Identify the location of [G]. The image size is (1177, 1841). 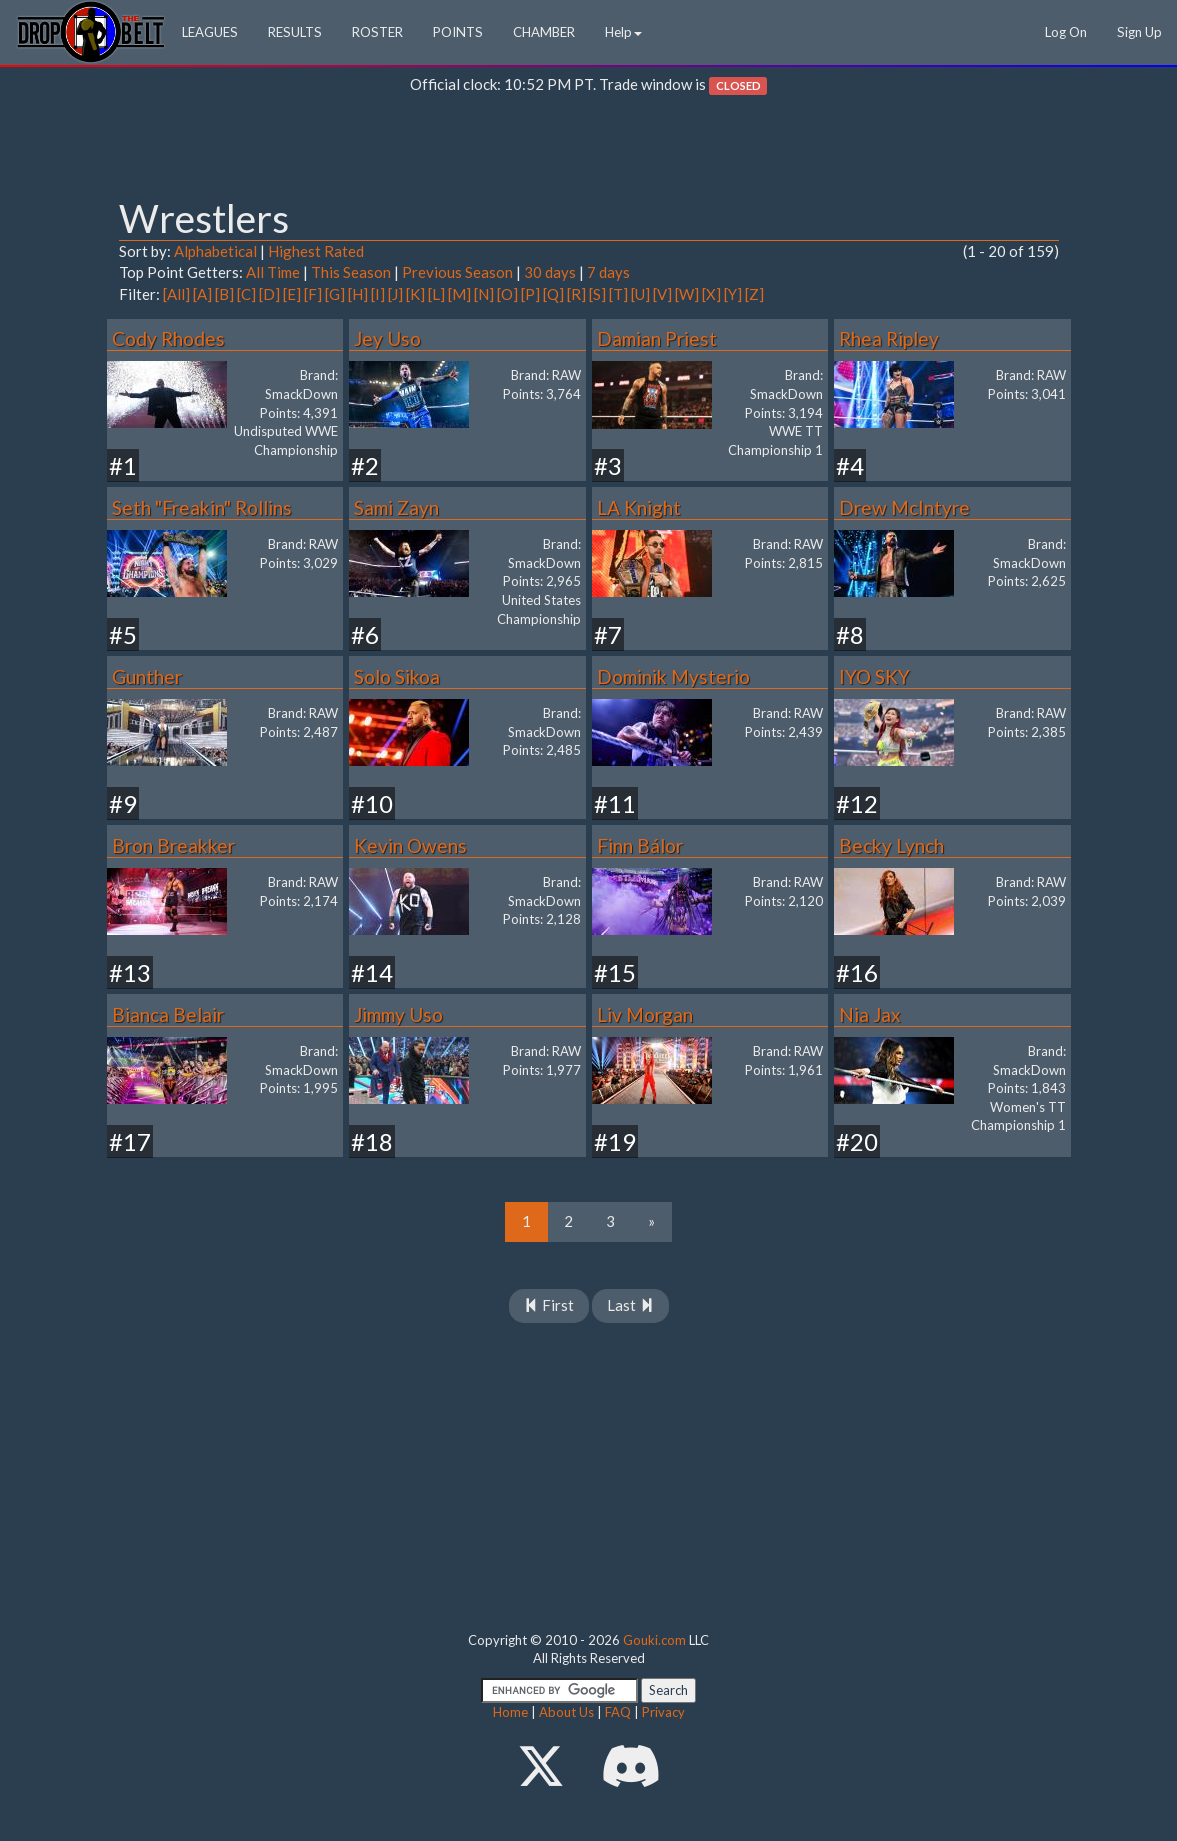
(335, 294).